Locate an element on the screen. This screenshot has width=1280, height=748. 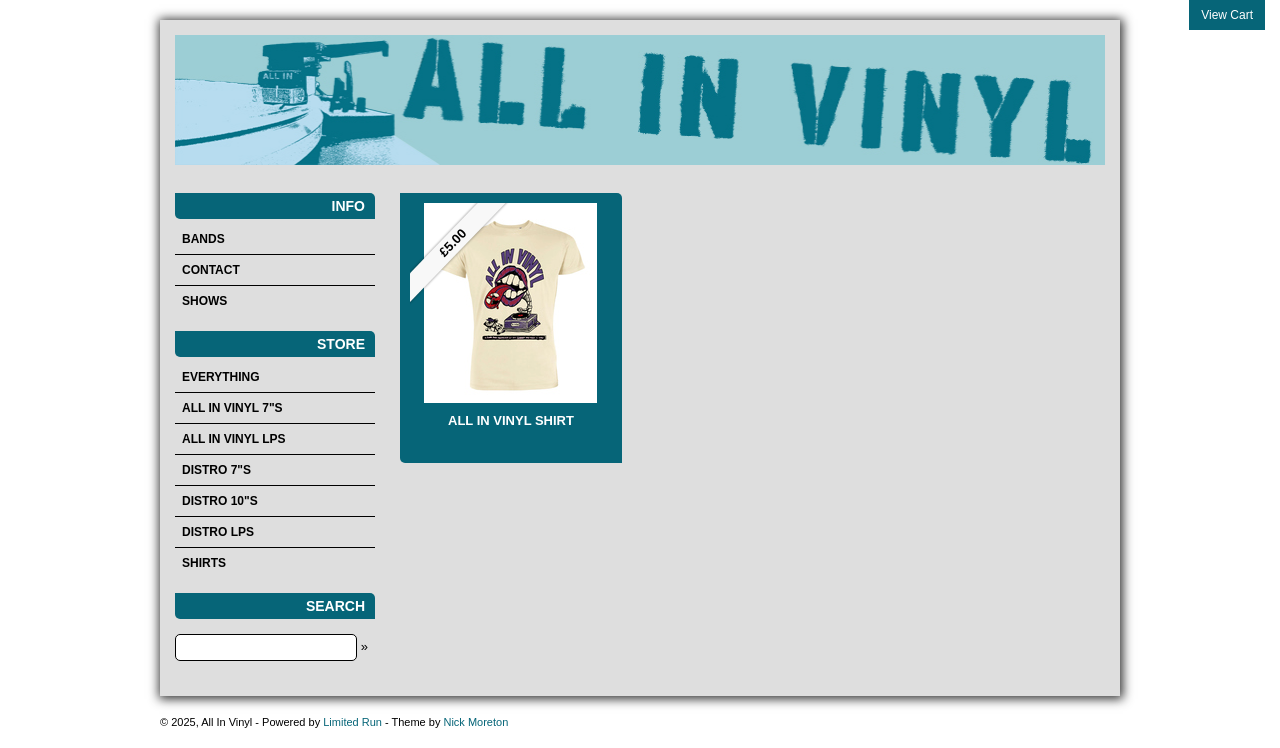
Shows is located at coordinates (204, 301).